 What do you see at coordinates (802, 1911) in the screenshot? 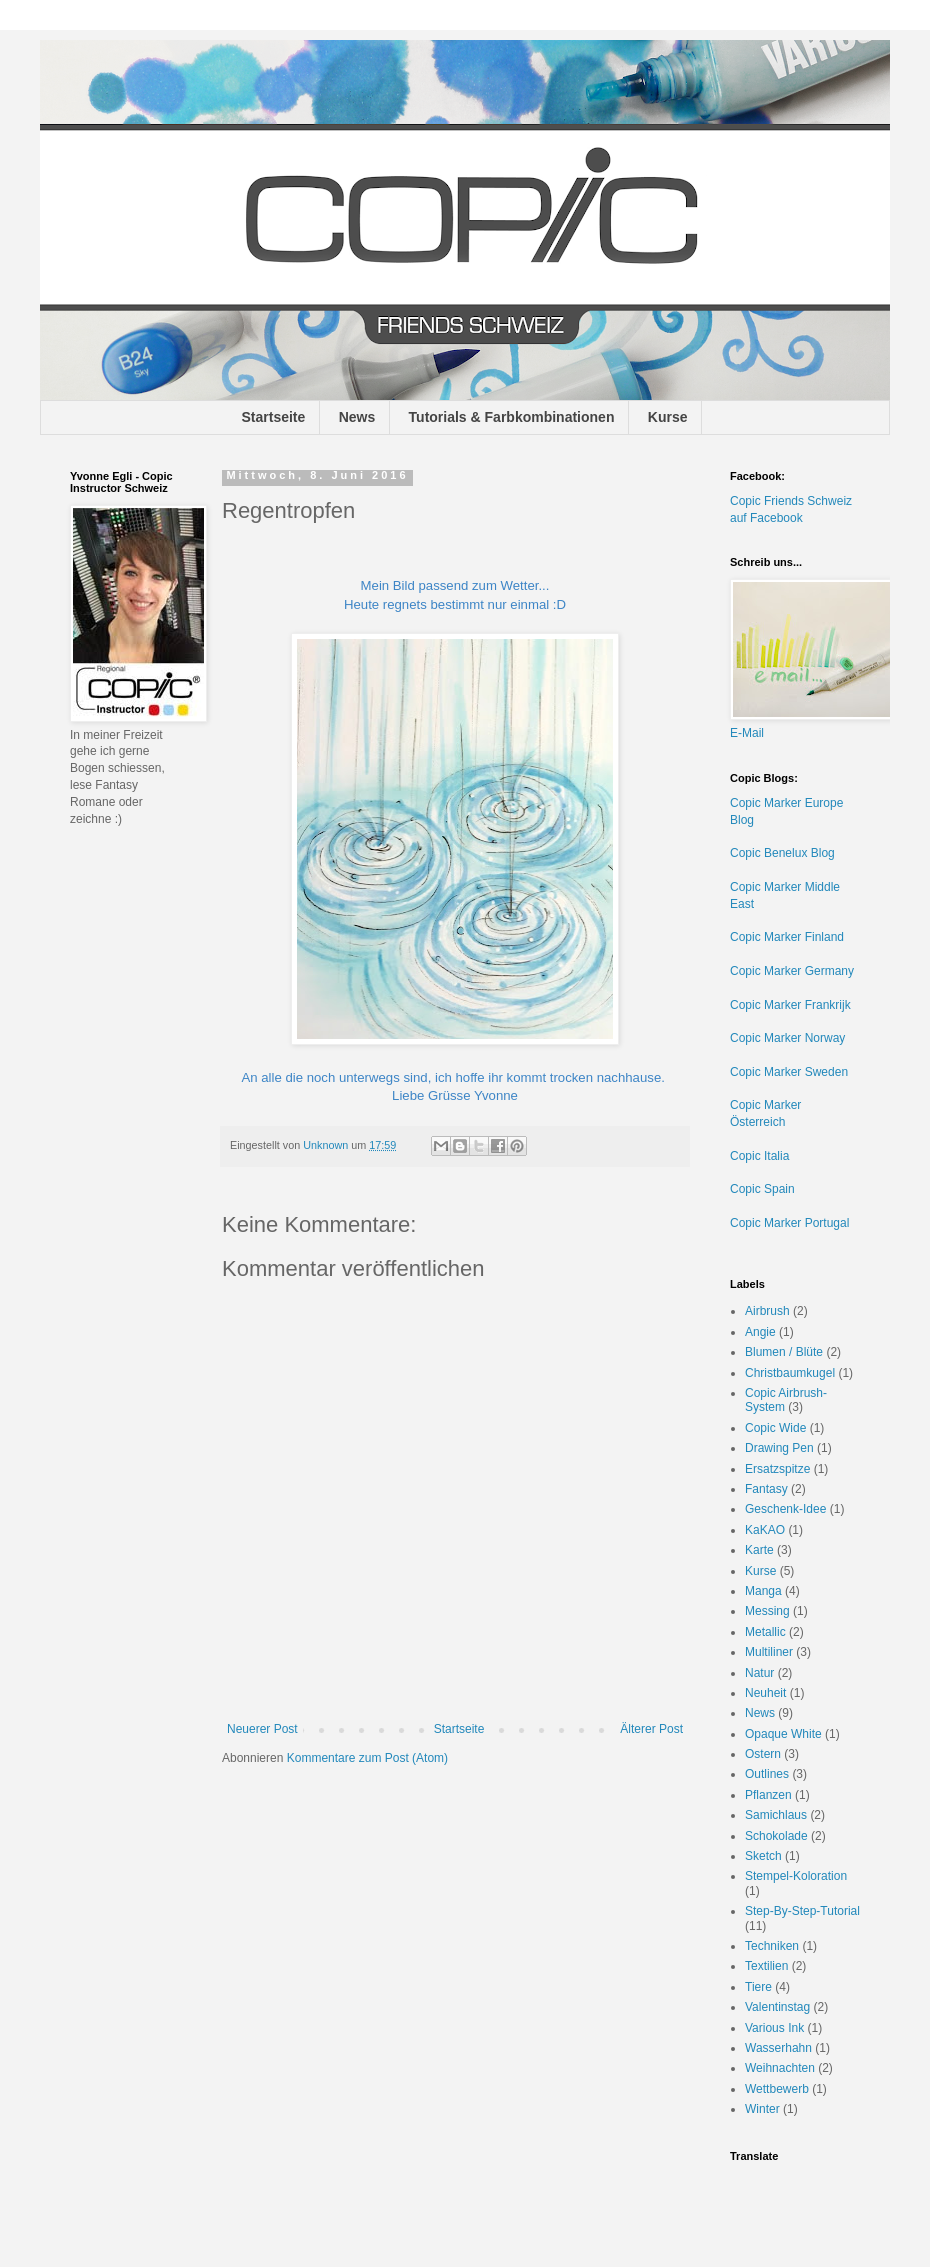
I see `Step-By-Step-Tutorial` at bounding box center [802, 1911].